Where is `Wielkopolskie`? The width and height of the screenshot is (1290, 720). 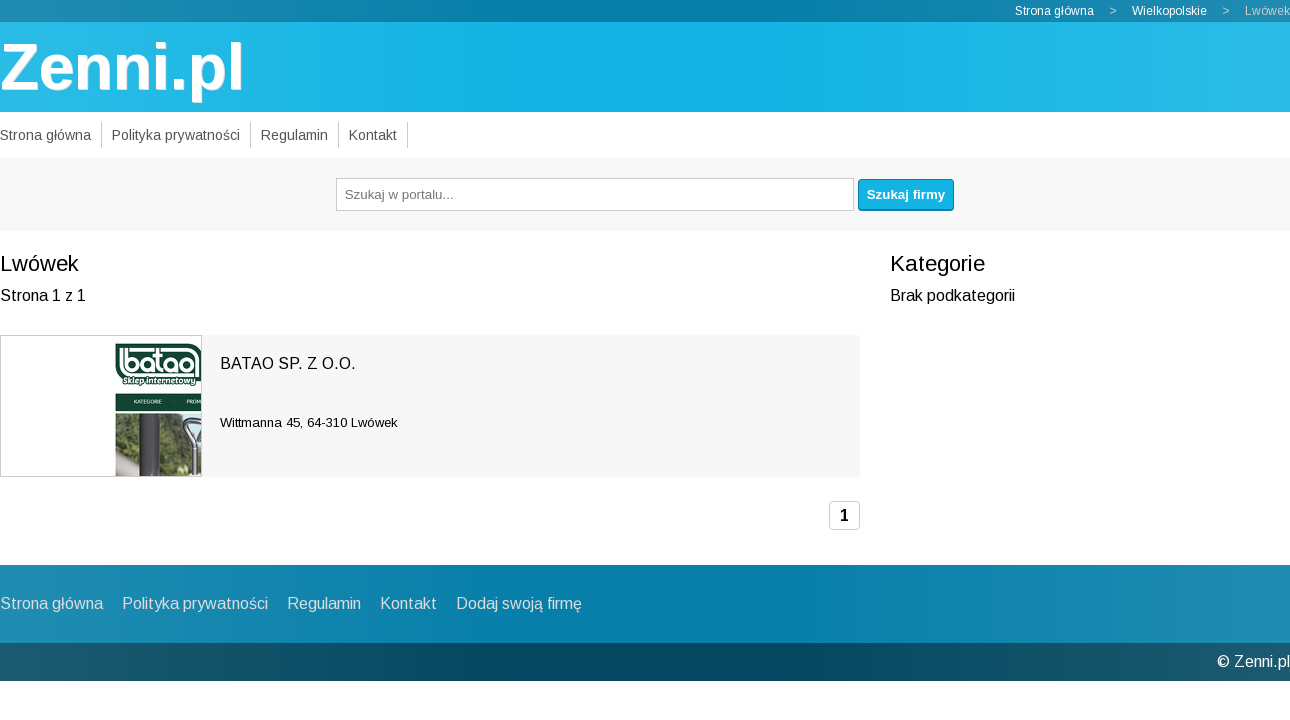
Wielkopolskie is located at coordinates (1169, 11).